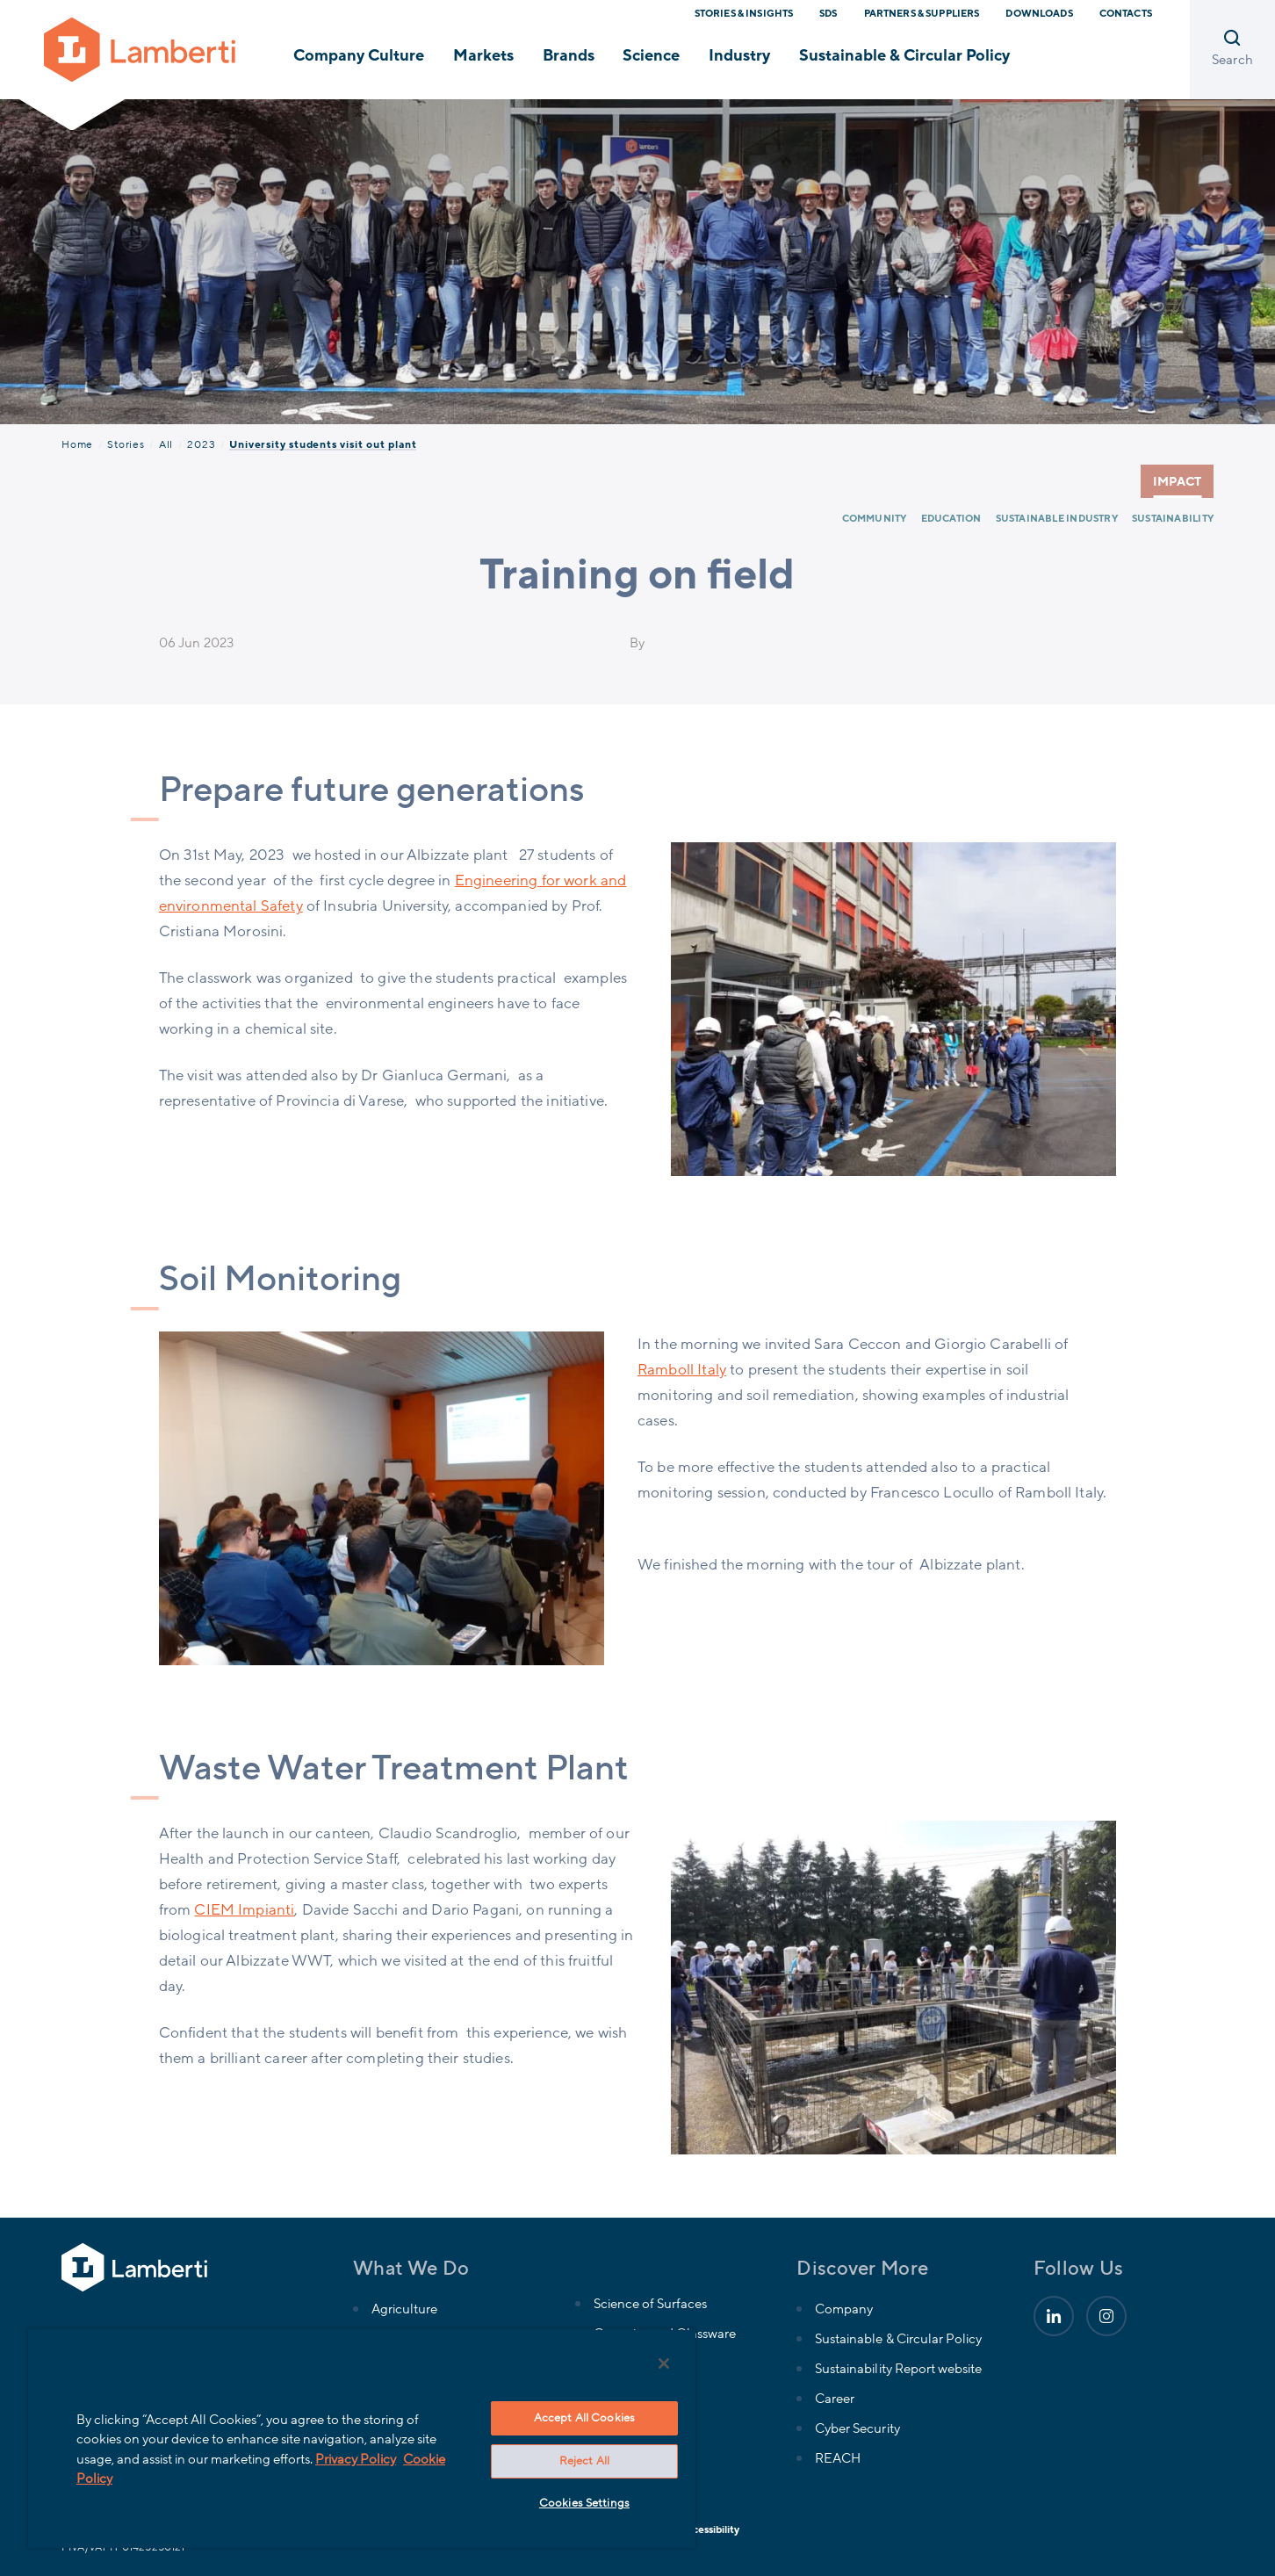 The height and width of the screenshot is (2576, 1275). I want to click on Career, so click(834, 2398).